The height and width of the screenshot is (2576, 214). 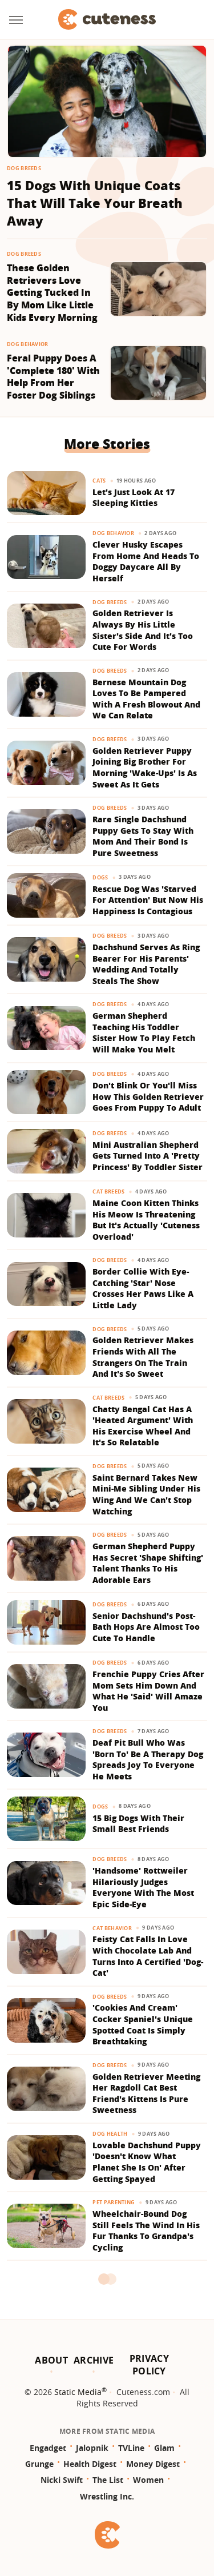 What do you see at coordinates (142, 836) in the screenshot?
I see `Rare Single Dachshund Puppy Gets To Stay With Mom And Their Bond Is Pure Sweetness` at bounding box center [142, 836].